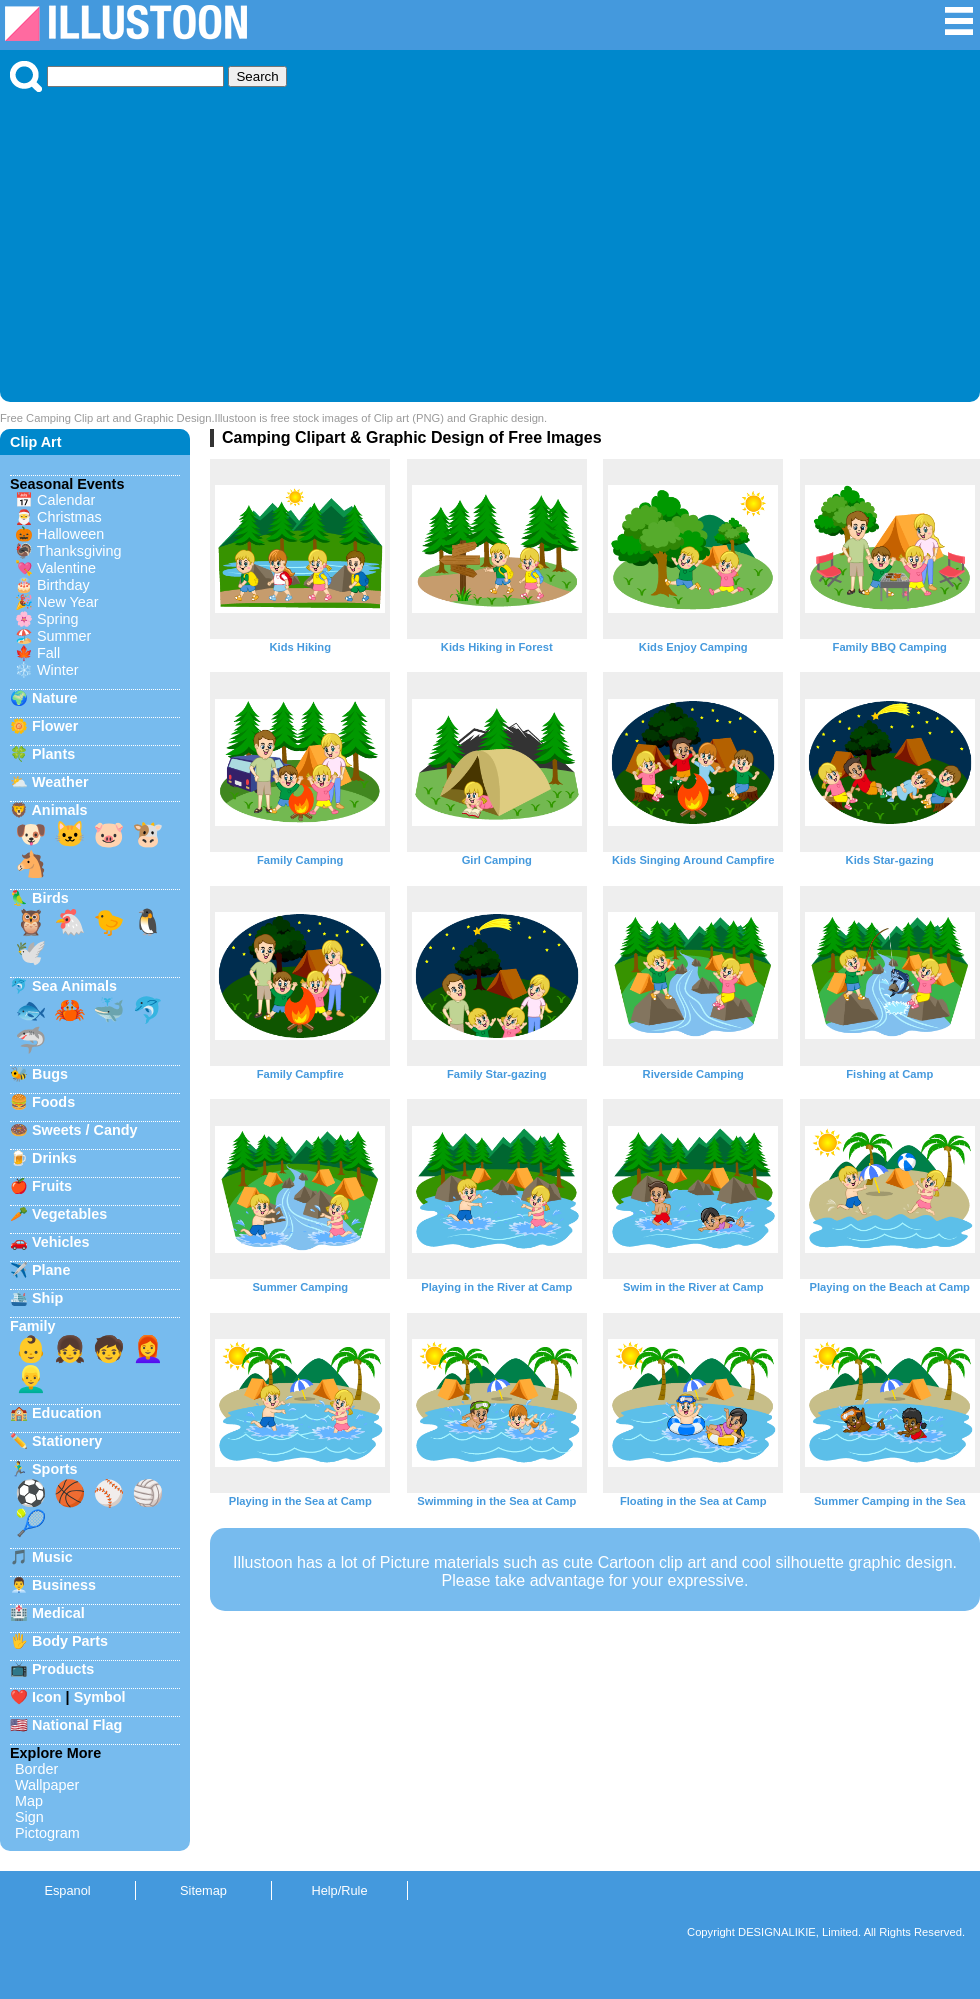 The height and width of the screenshot is (1999, 980). Describe the element at coordinates (29, 1817) in the screenshot. I see `Sign` at that location.